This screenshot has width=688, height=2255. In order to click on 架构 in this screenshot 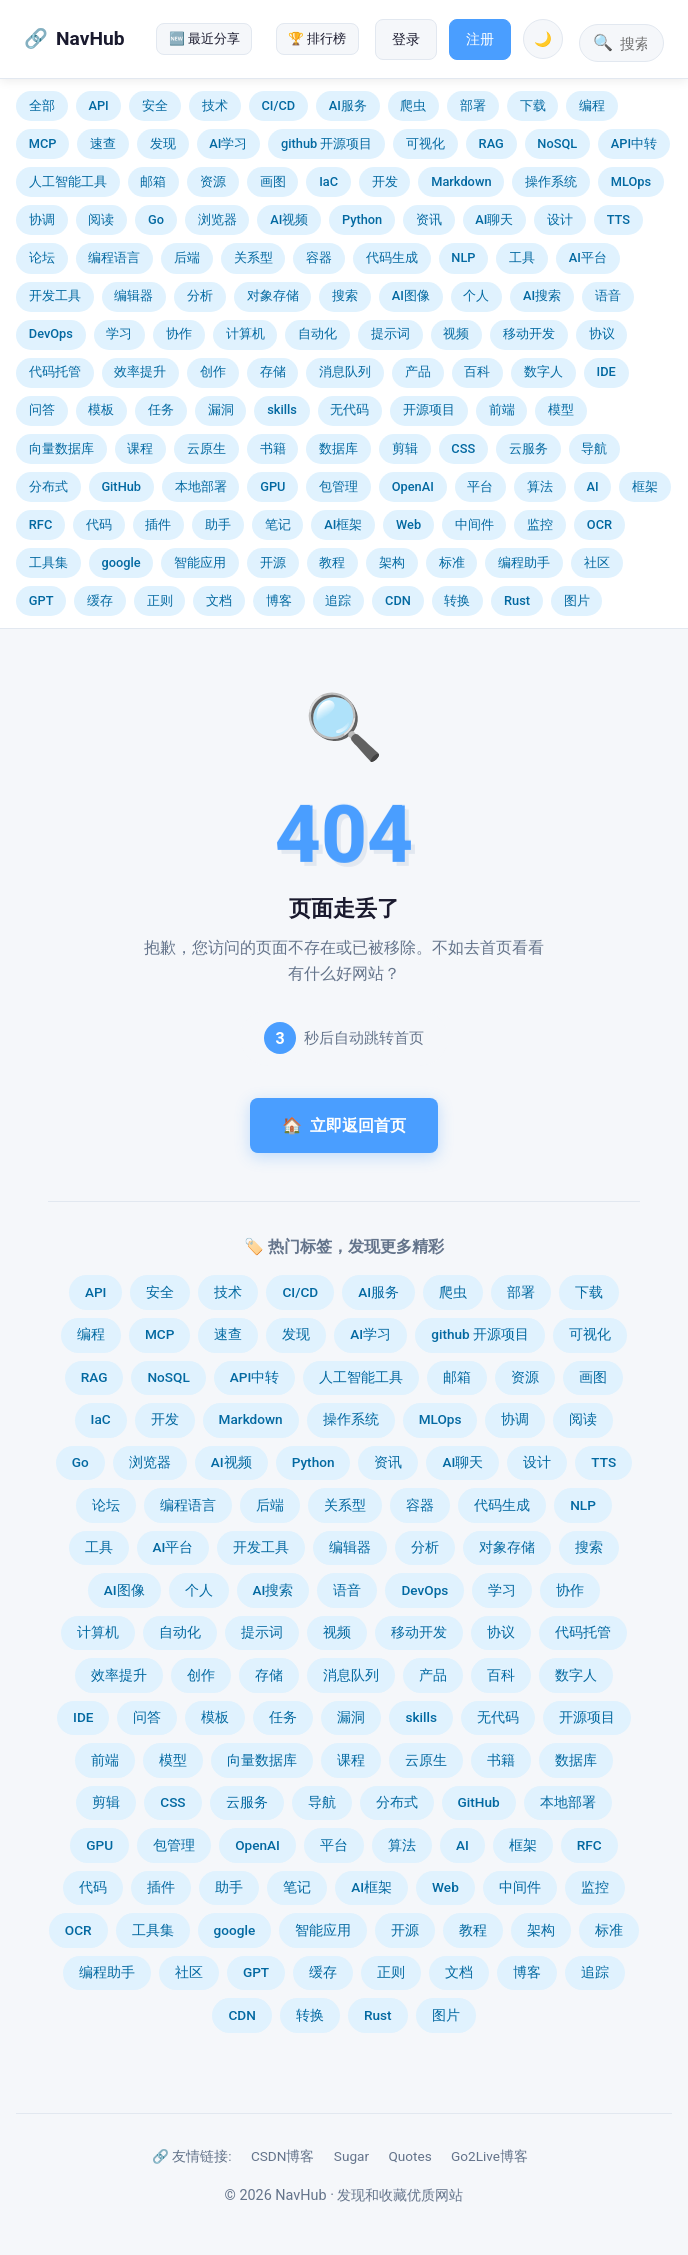, I will do `click(392, 562)`.